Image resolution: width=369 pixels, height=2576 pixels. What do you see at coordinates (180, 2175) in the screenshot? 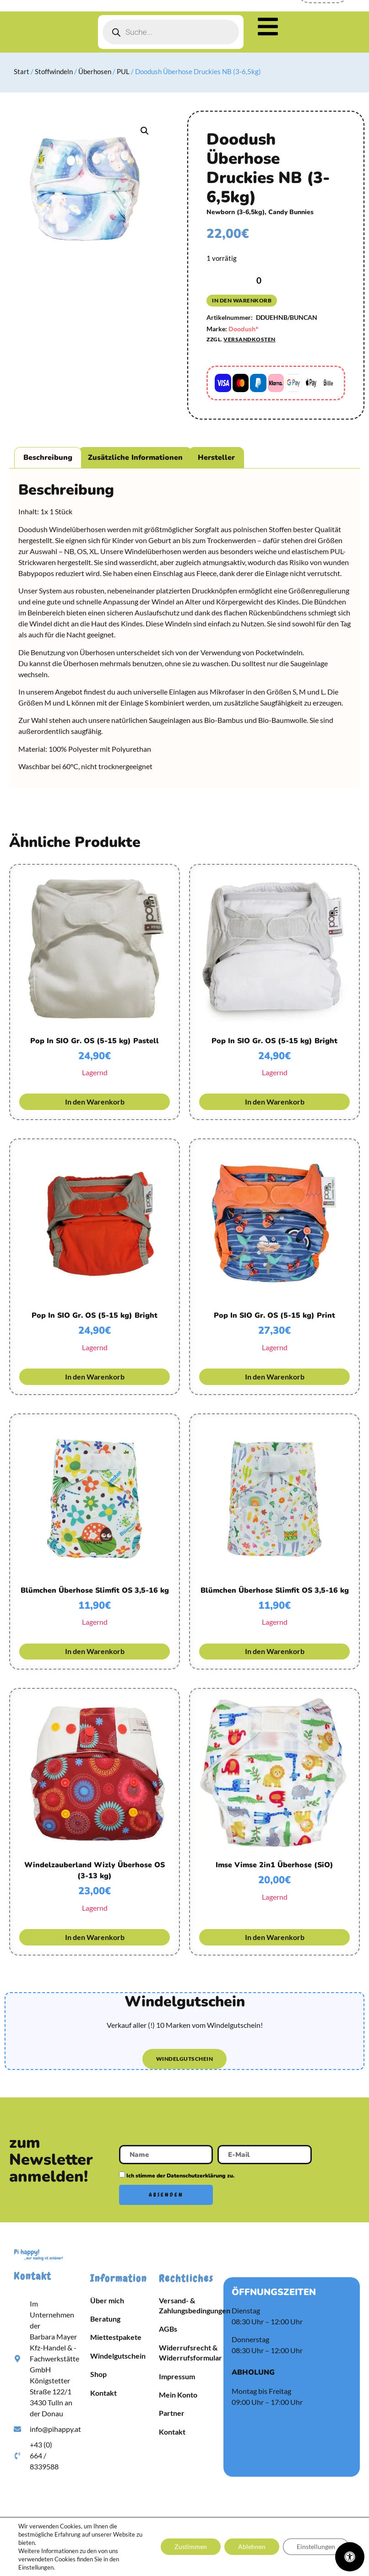
I see `Ich stimme der Datenschutzerklärung zu.` at bounding box center [180, 2175].